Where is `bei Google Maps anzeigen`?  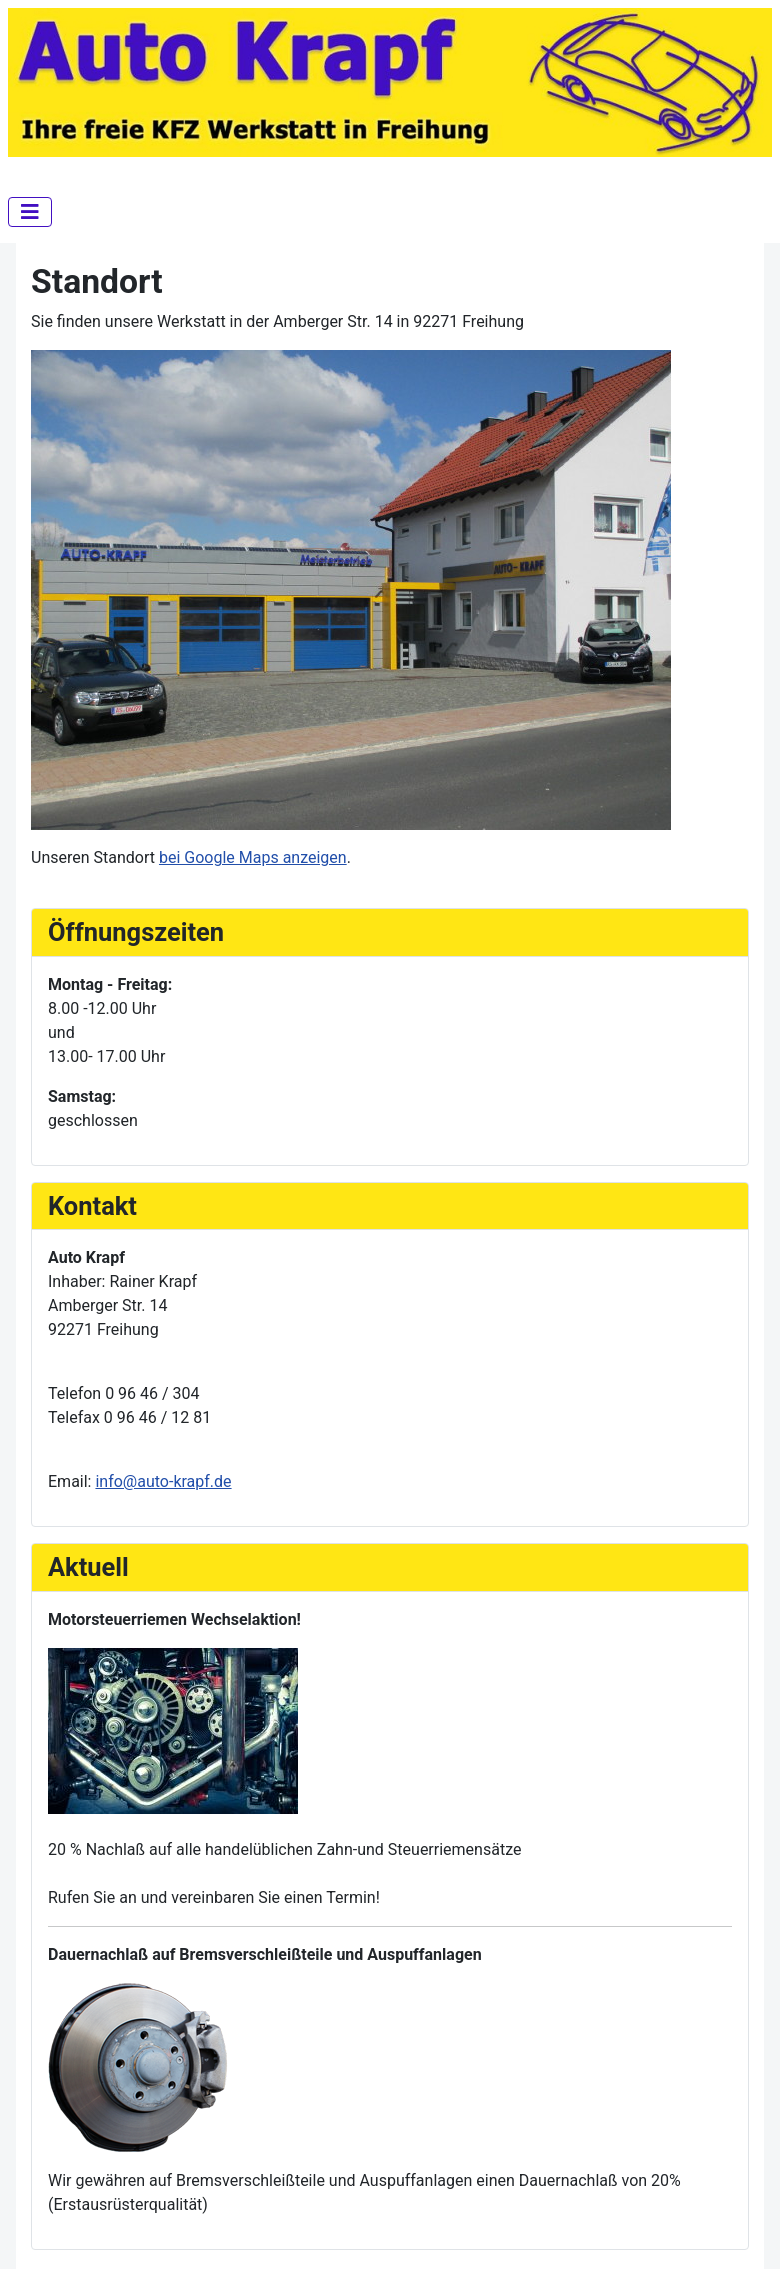
bei Google Maps anzeigen is located at coordinates (253, 857).